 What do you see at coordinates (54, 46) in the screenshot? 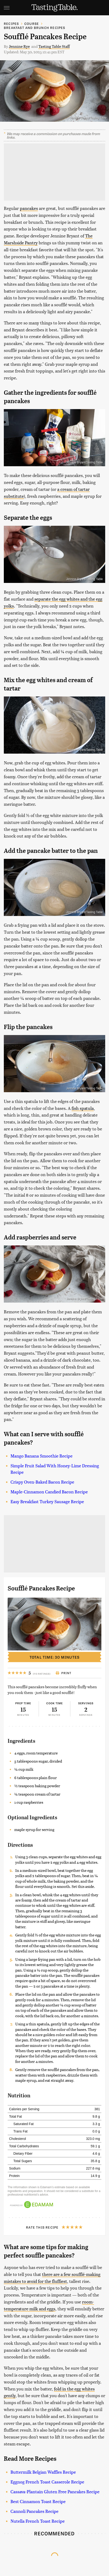
I see `Tasting Table Staff` at bounding box center [54, 46].